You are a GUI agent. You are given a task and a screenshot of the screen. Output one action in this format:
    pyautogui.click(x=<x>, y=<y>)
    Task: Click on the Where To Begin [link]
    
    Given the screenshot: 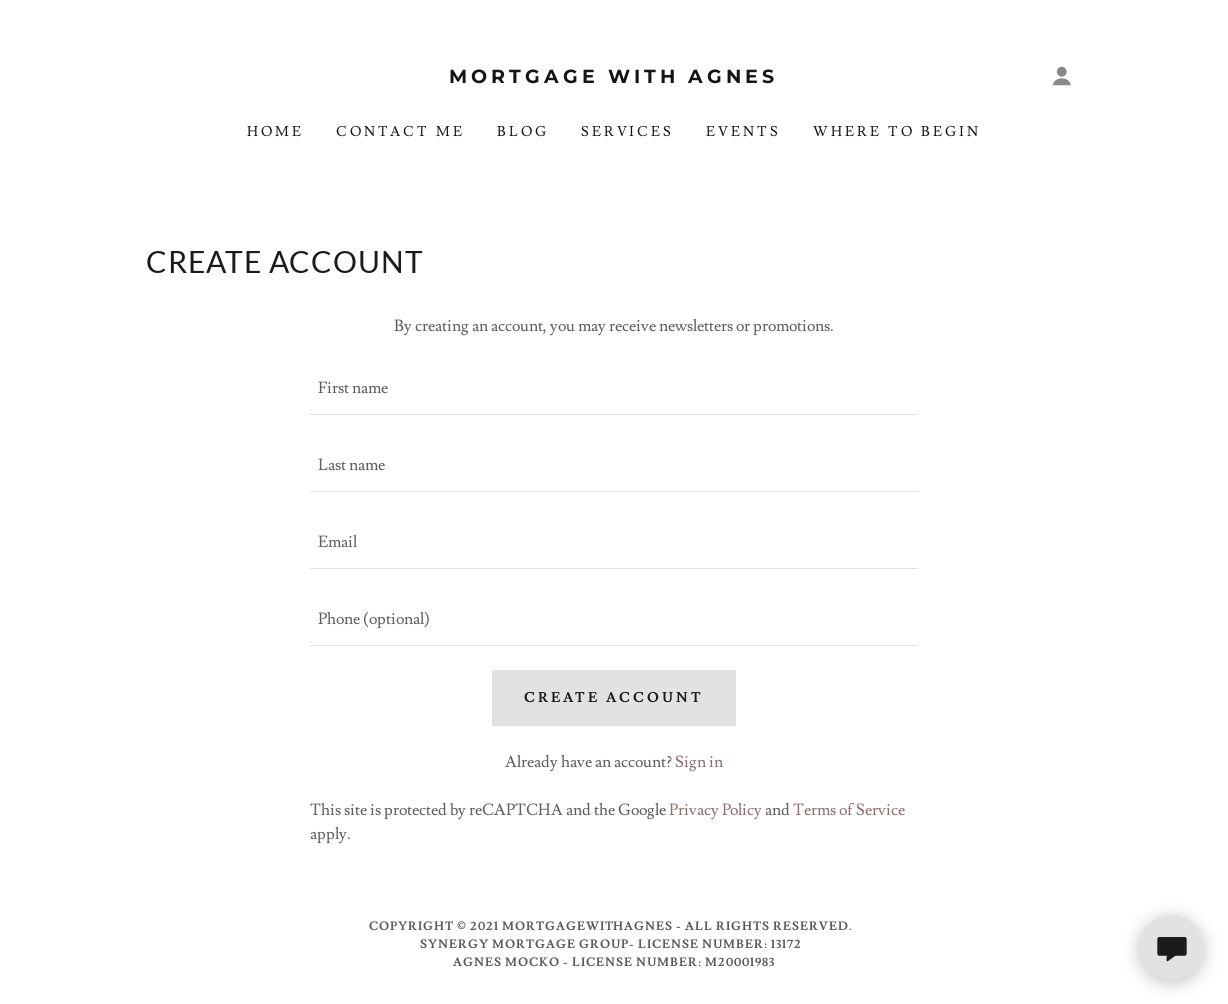 What is the action you would take?
    pyautogui.click(x=897, y=132)
    